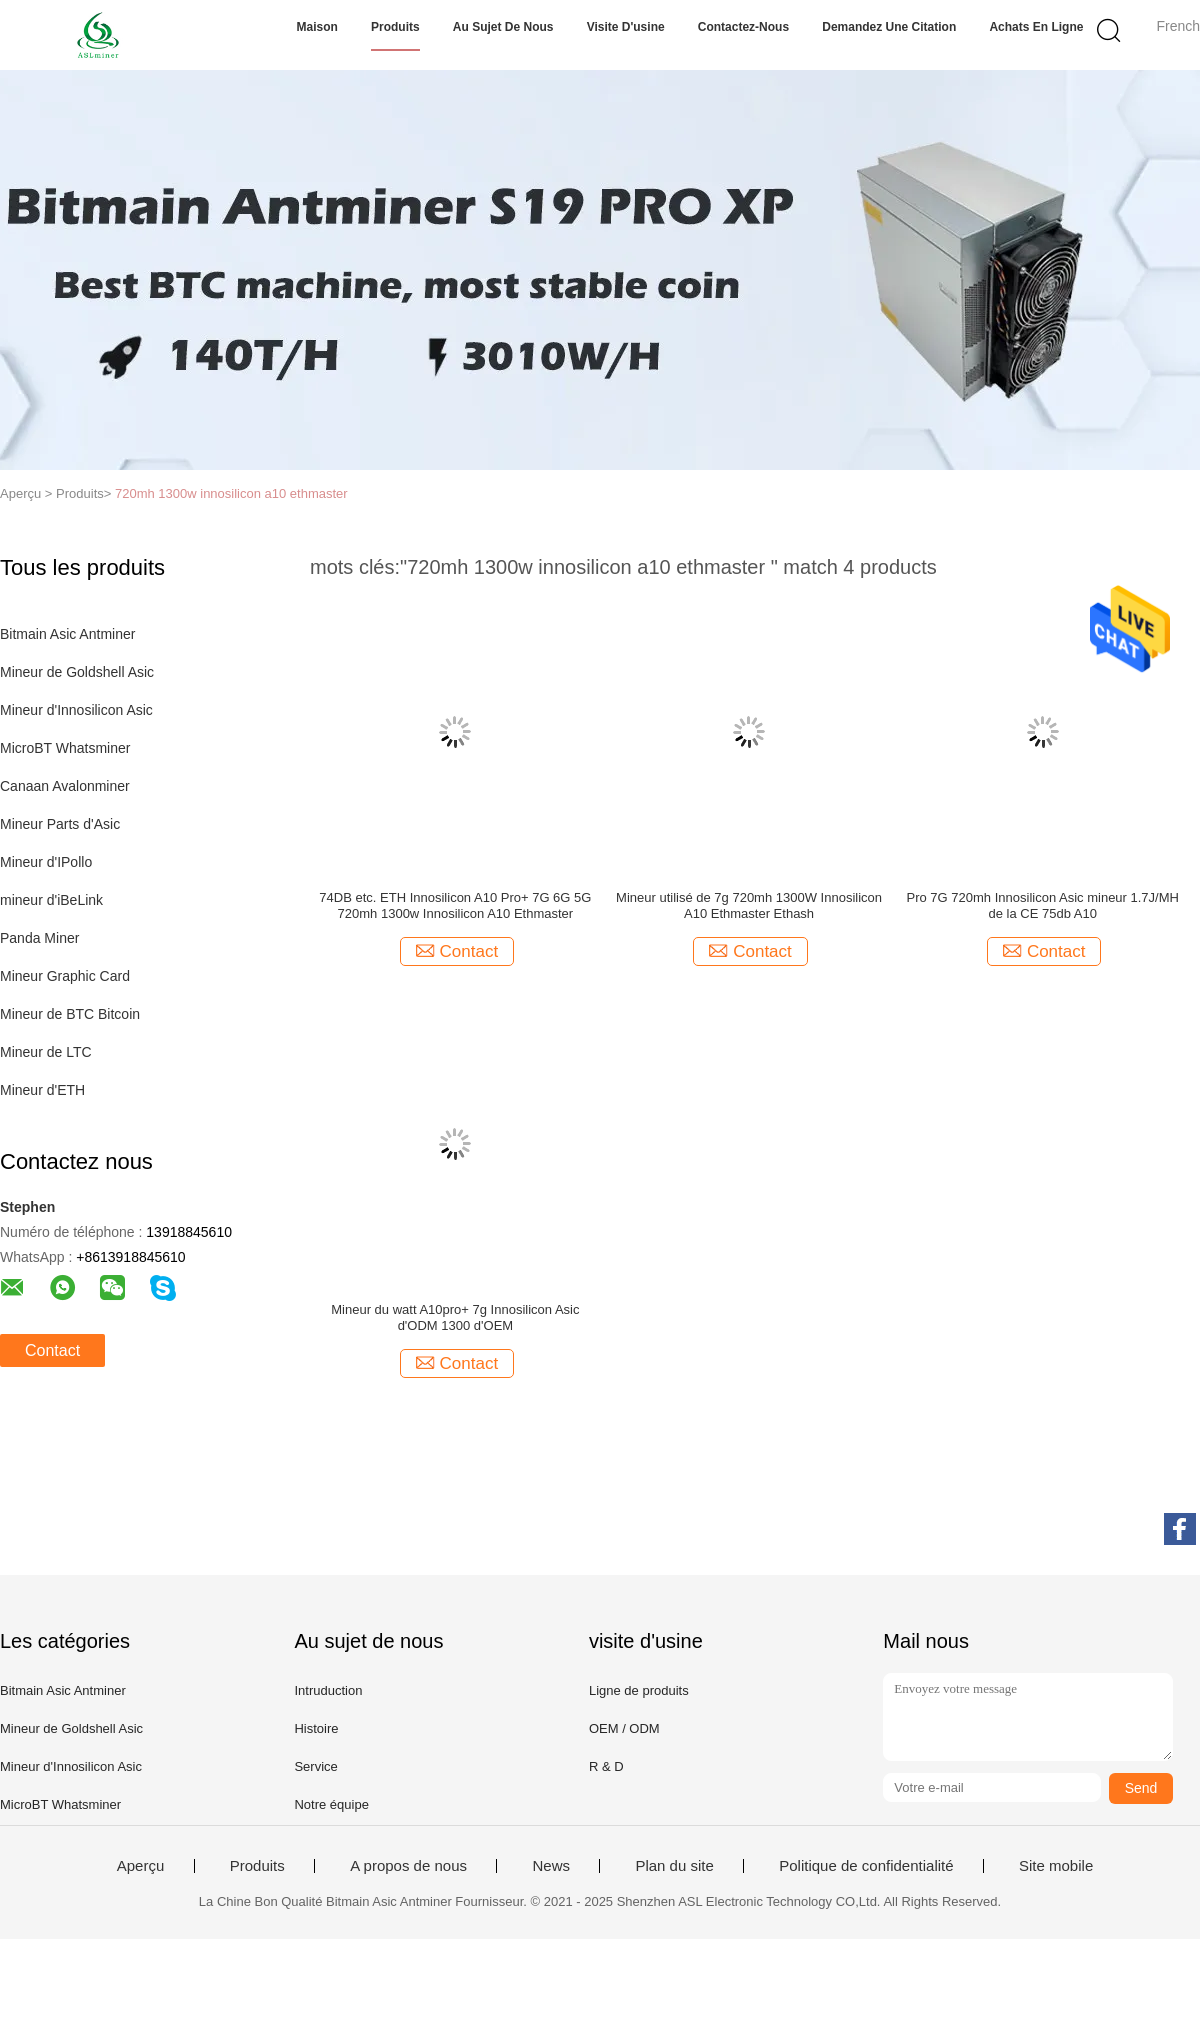  What do you see at coordinates (606, 1766) in the screenshot?
I see `R & D` at bounding box center [606, 1766].